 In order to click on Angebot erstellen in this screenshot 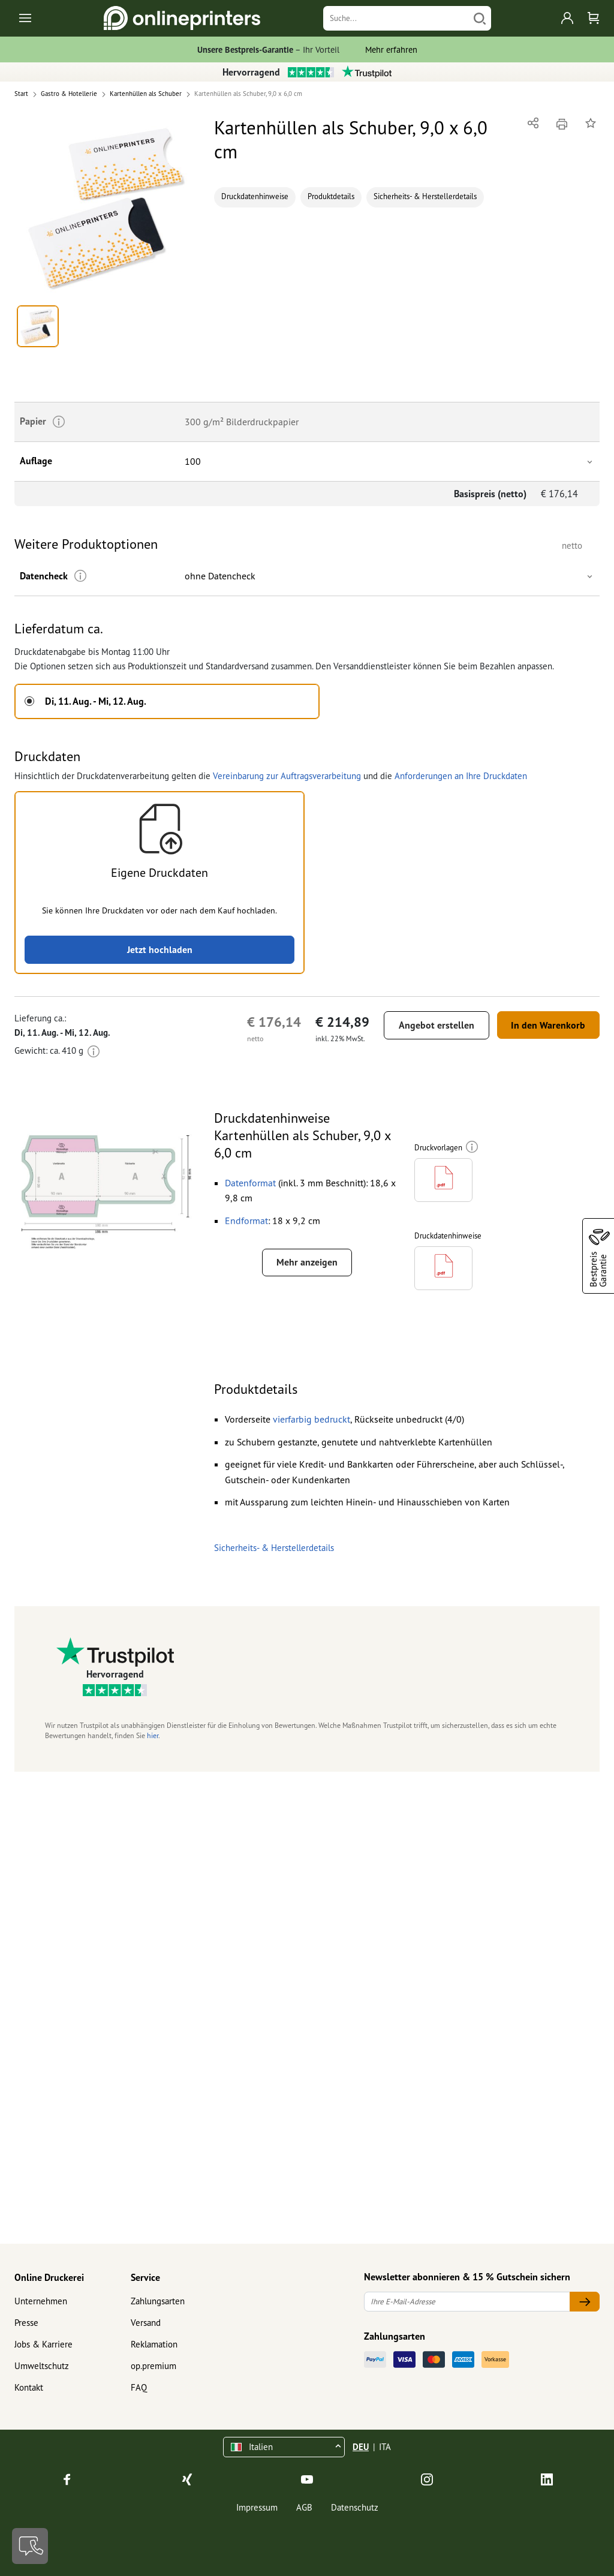, I will do `click(434, 1025)`.